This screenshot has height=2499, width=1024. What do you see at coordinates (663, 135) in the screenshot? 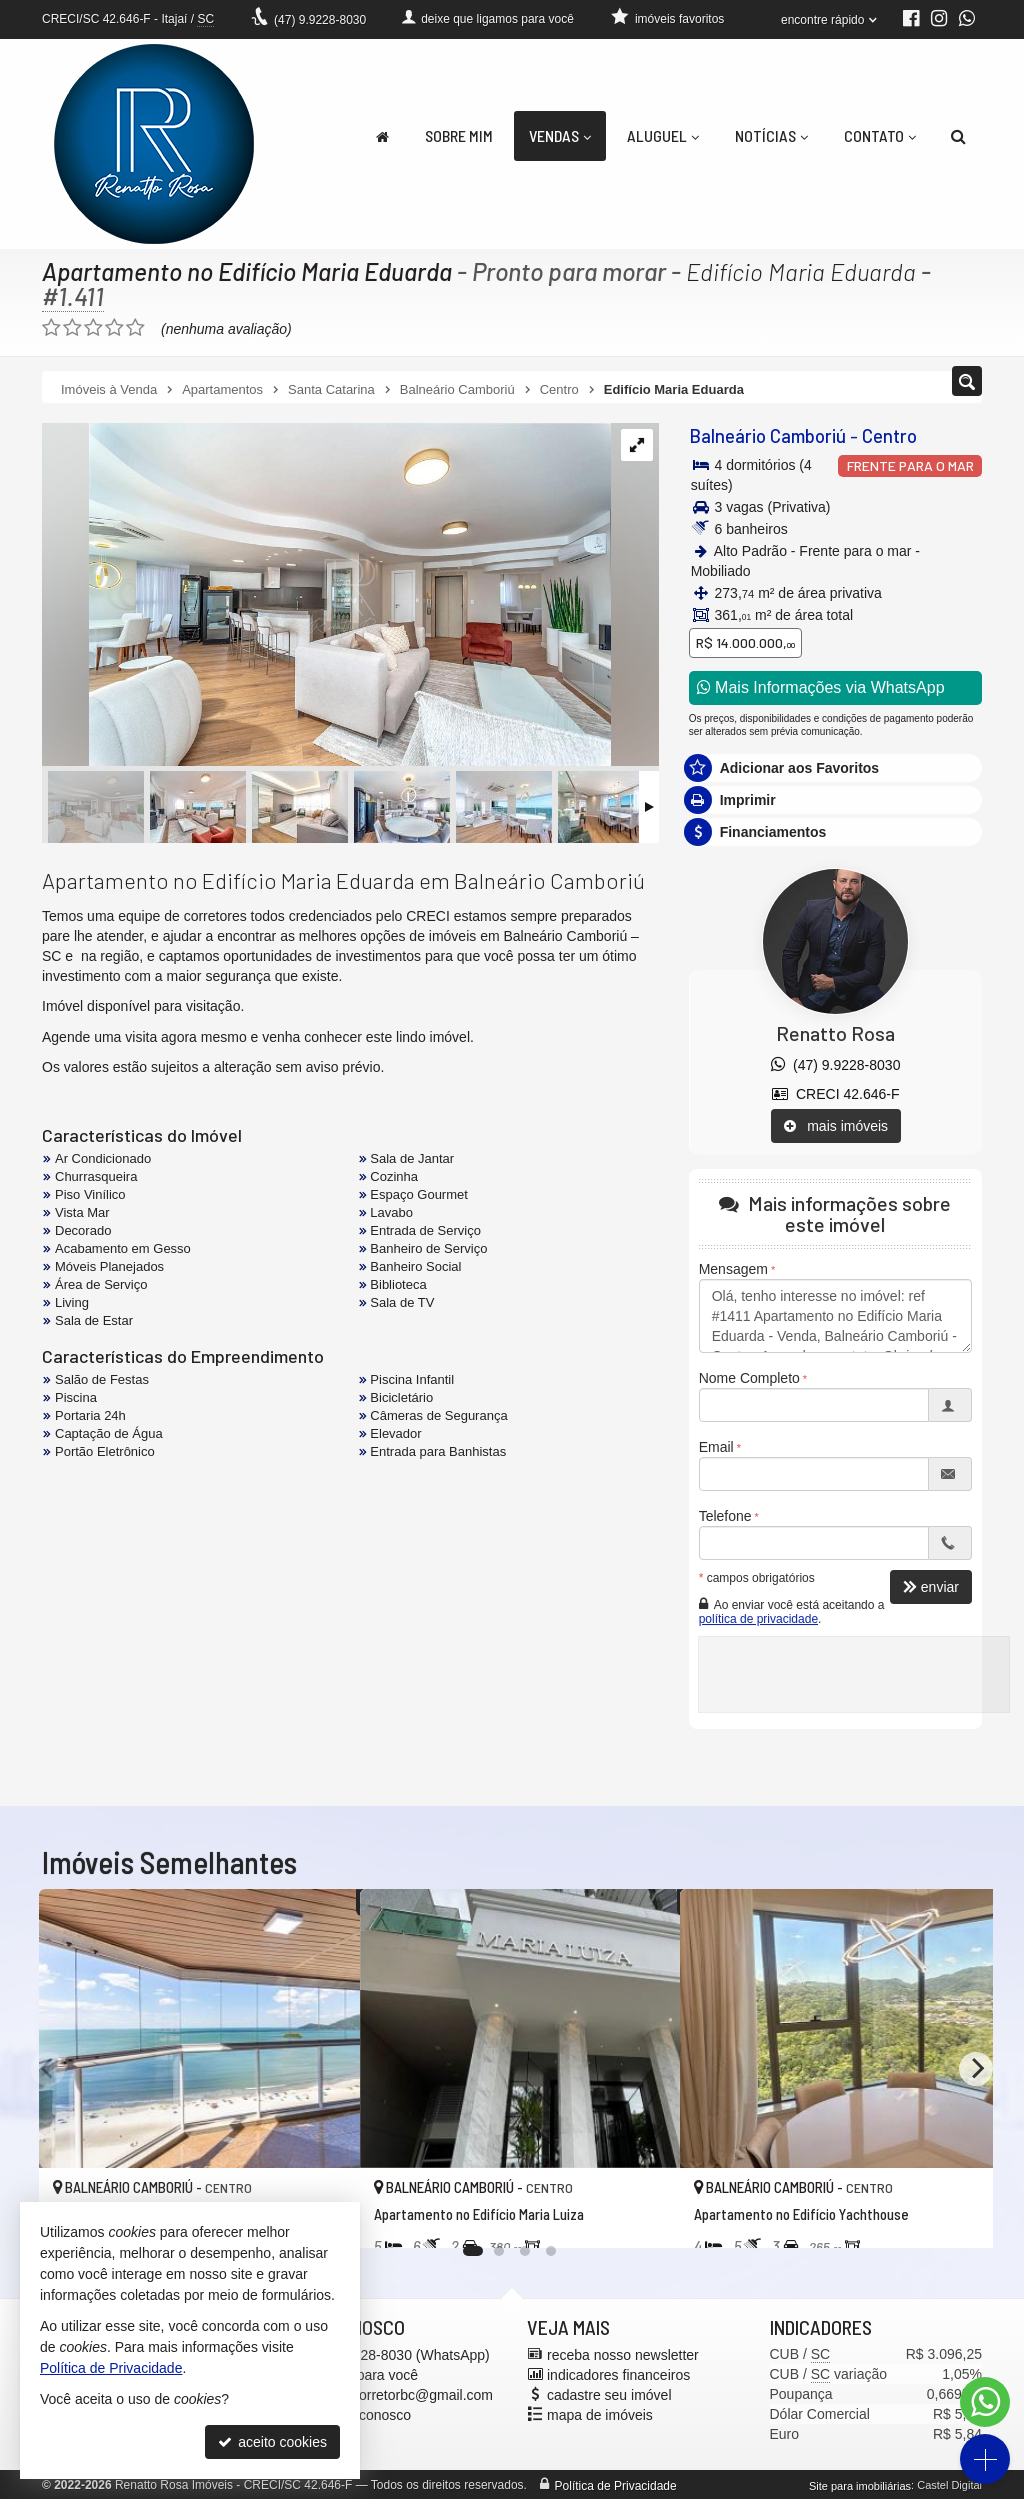
I see `Aluguel` at bounding box center [663, 135].